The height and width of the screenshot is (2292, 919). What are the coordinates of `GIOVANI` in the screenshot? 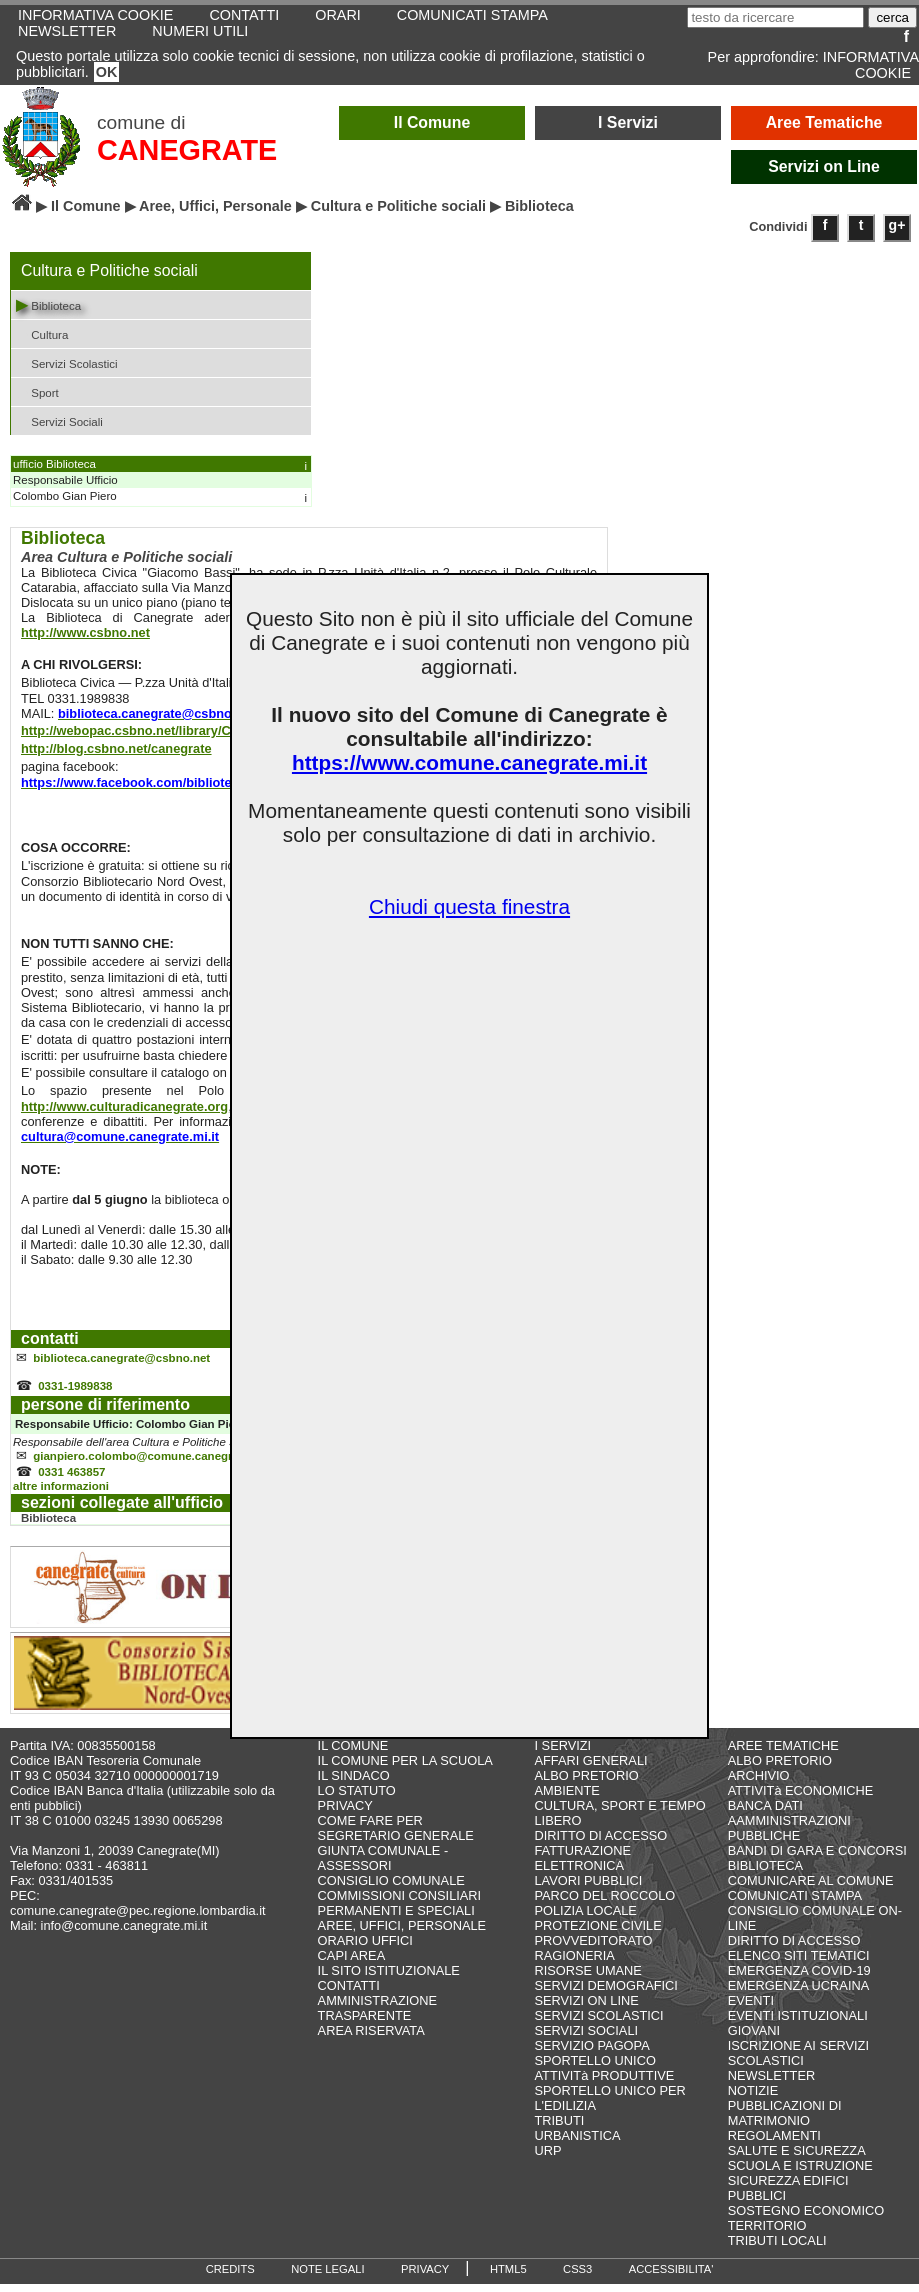 It's located at (754, 2038).